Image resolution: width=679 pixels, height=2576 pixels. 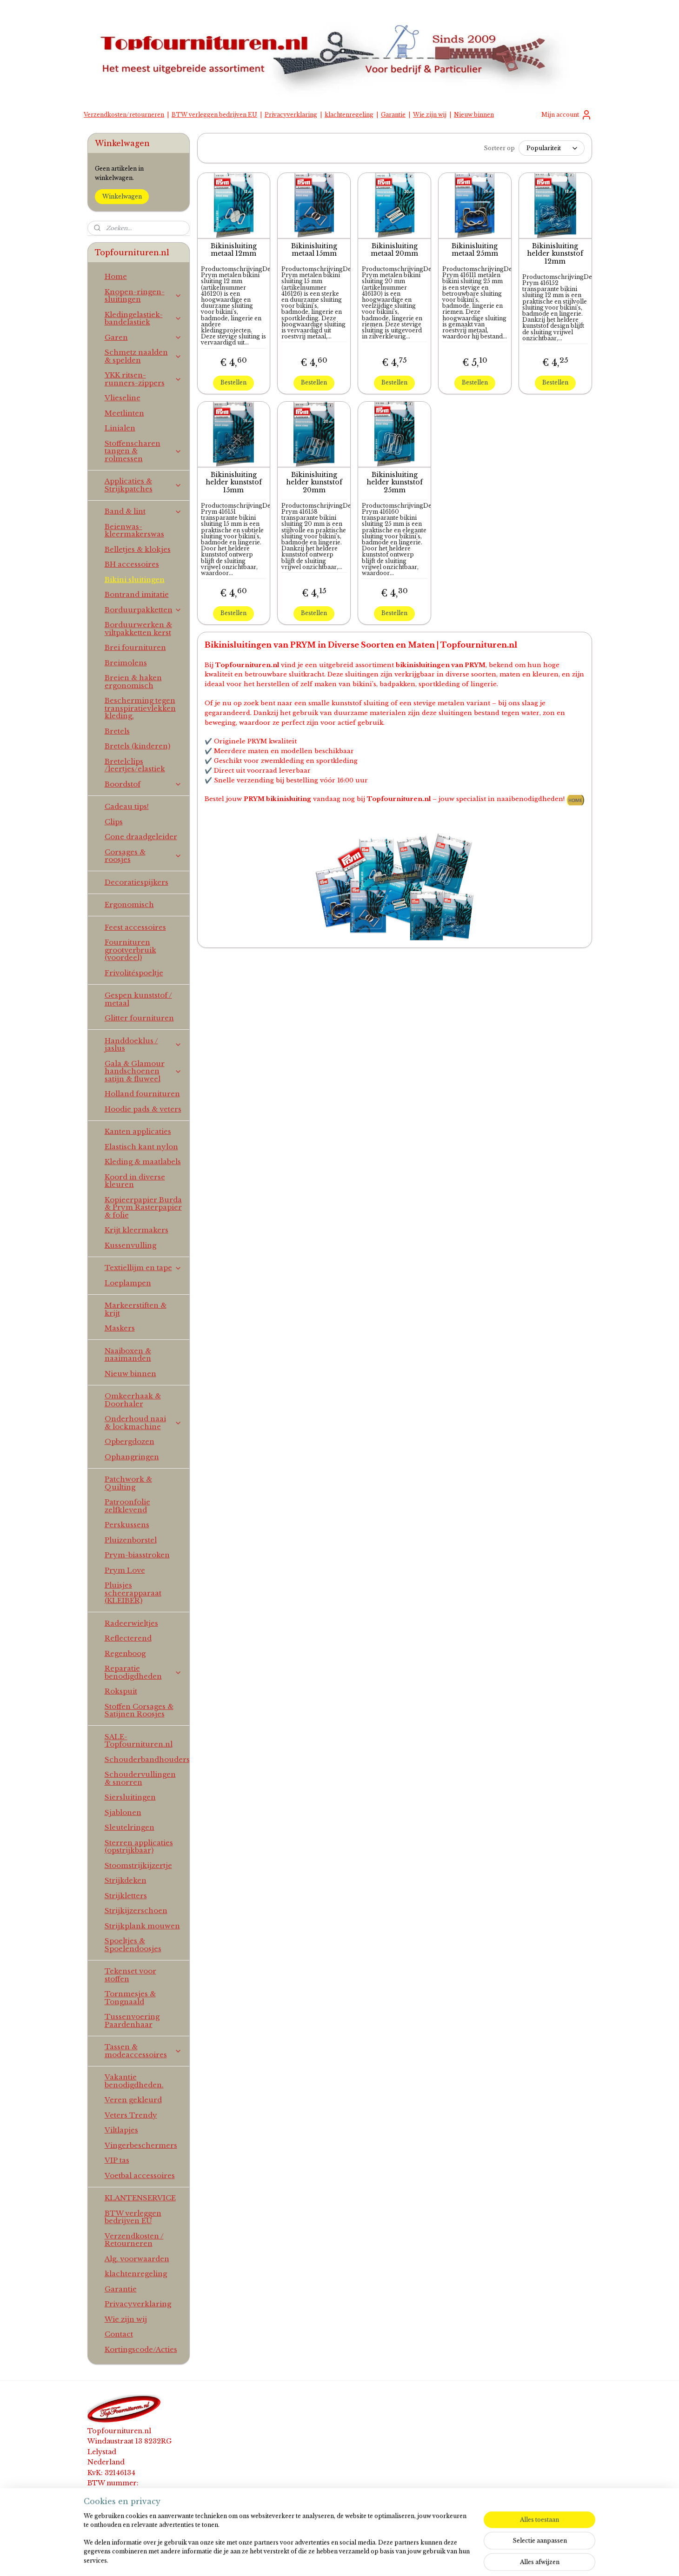 I want to click on Strijkletters, so click(x=126, y=1895).